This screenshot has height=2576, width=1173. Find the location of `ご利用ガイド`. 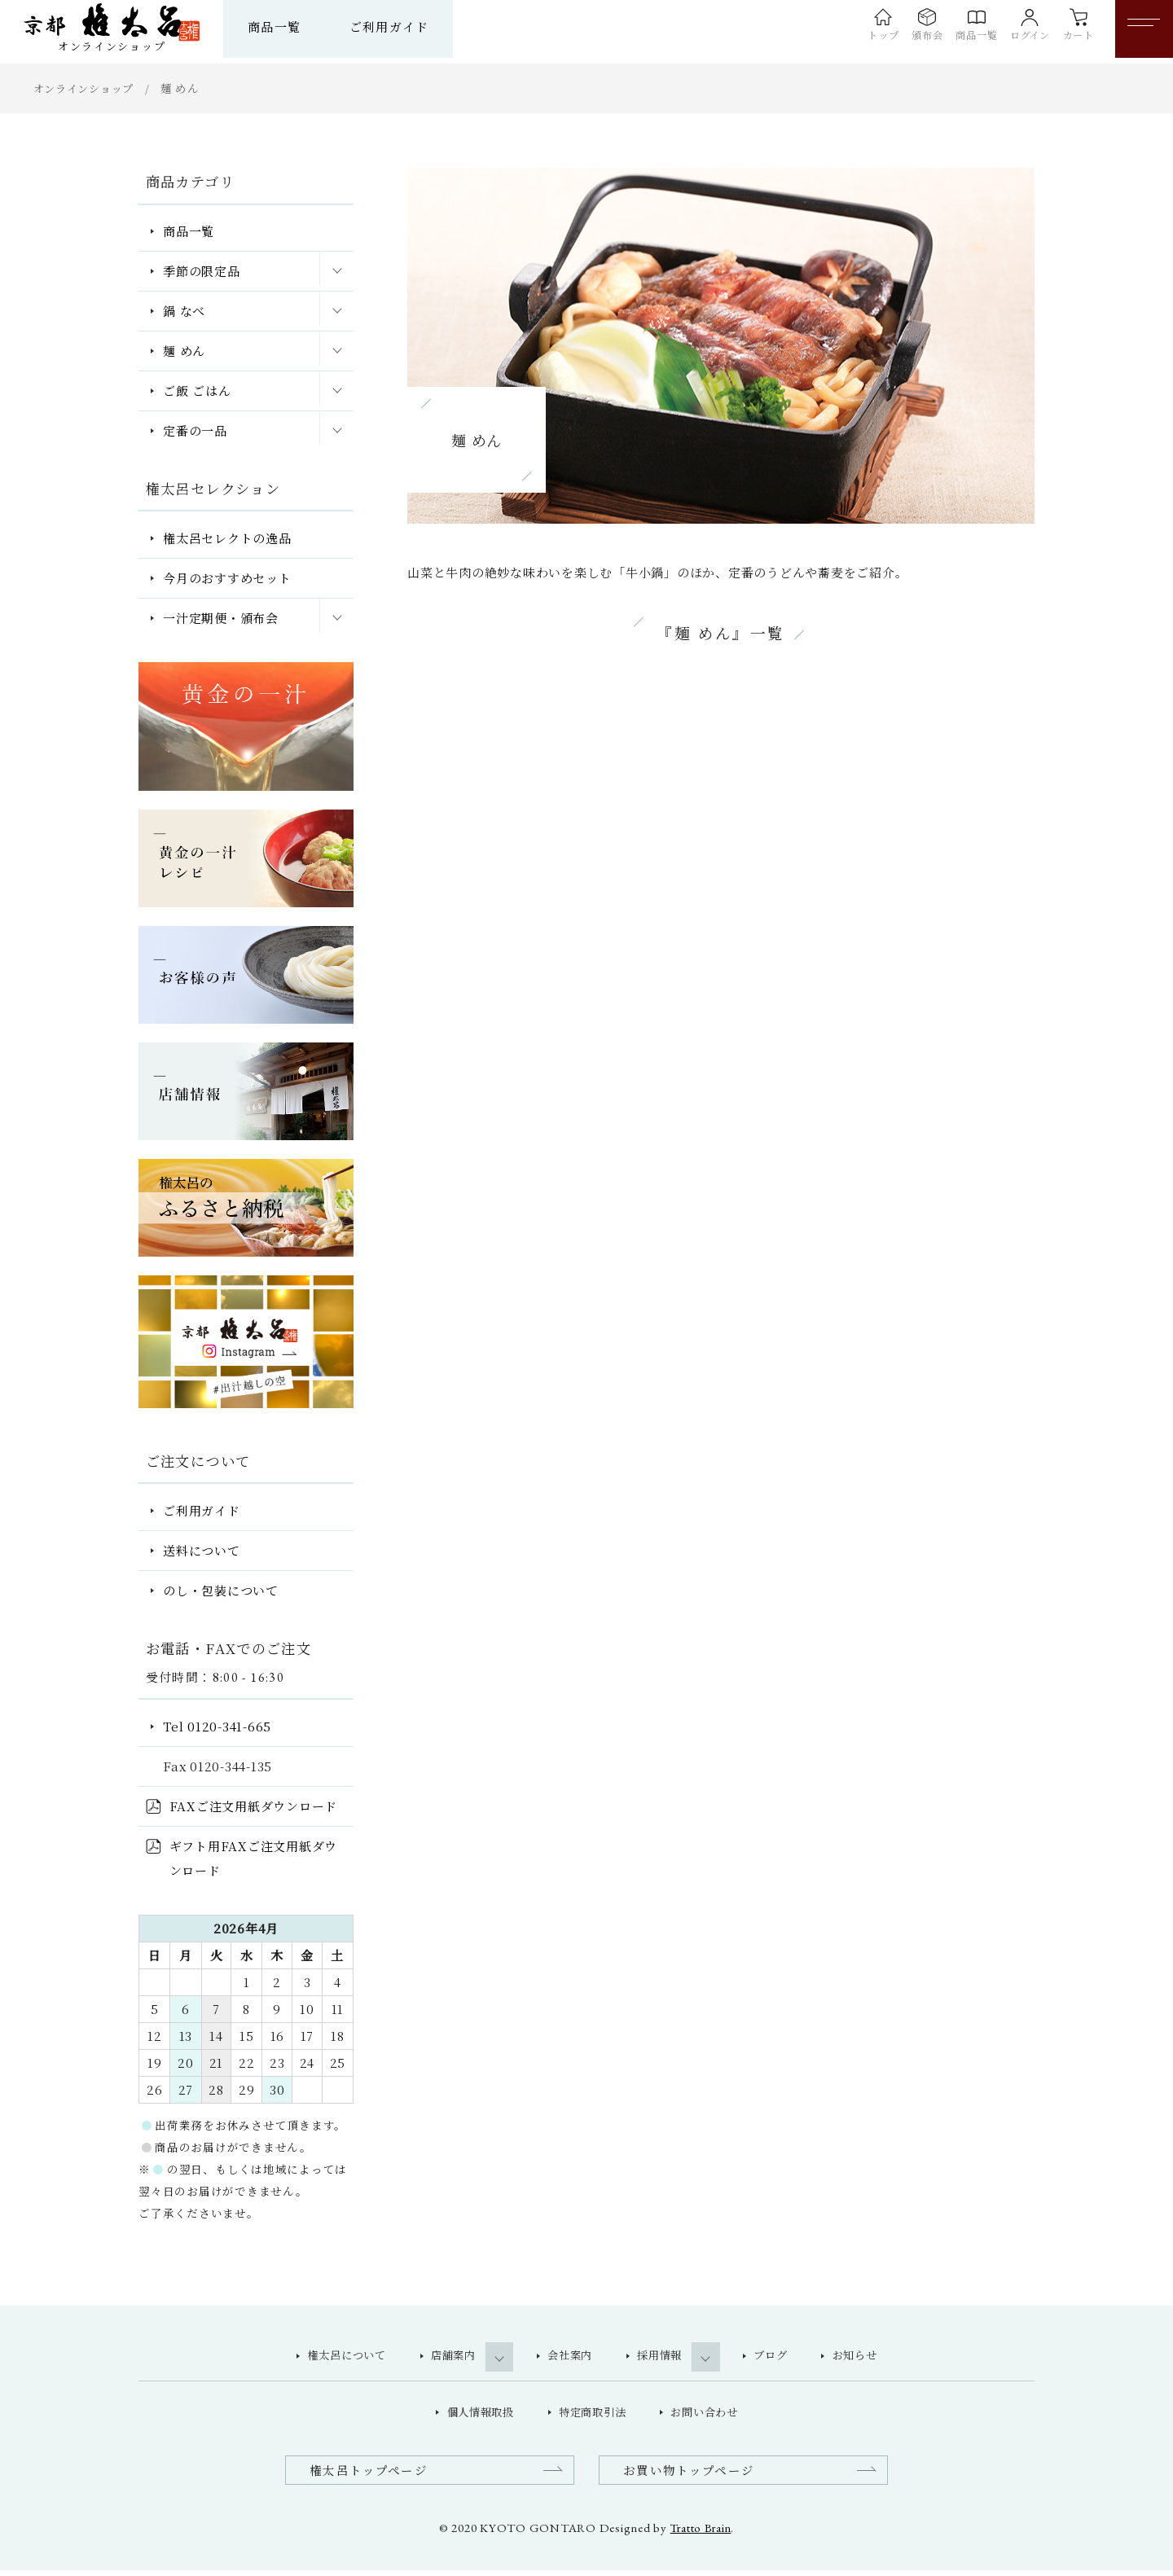

ご利用ガイド is located at coordinates (418, 26).